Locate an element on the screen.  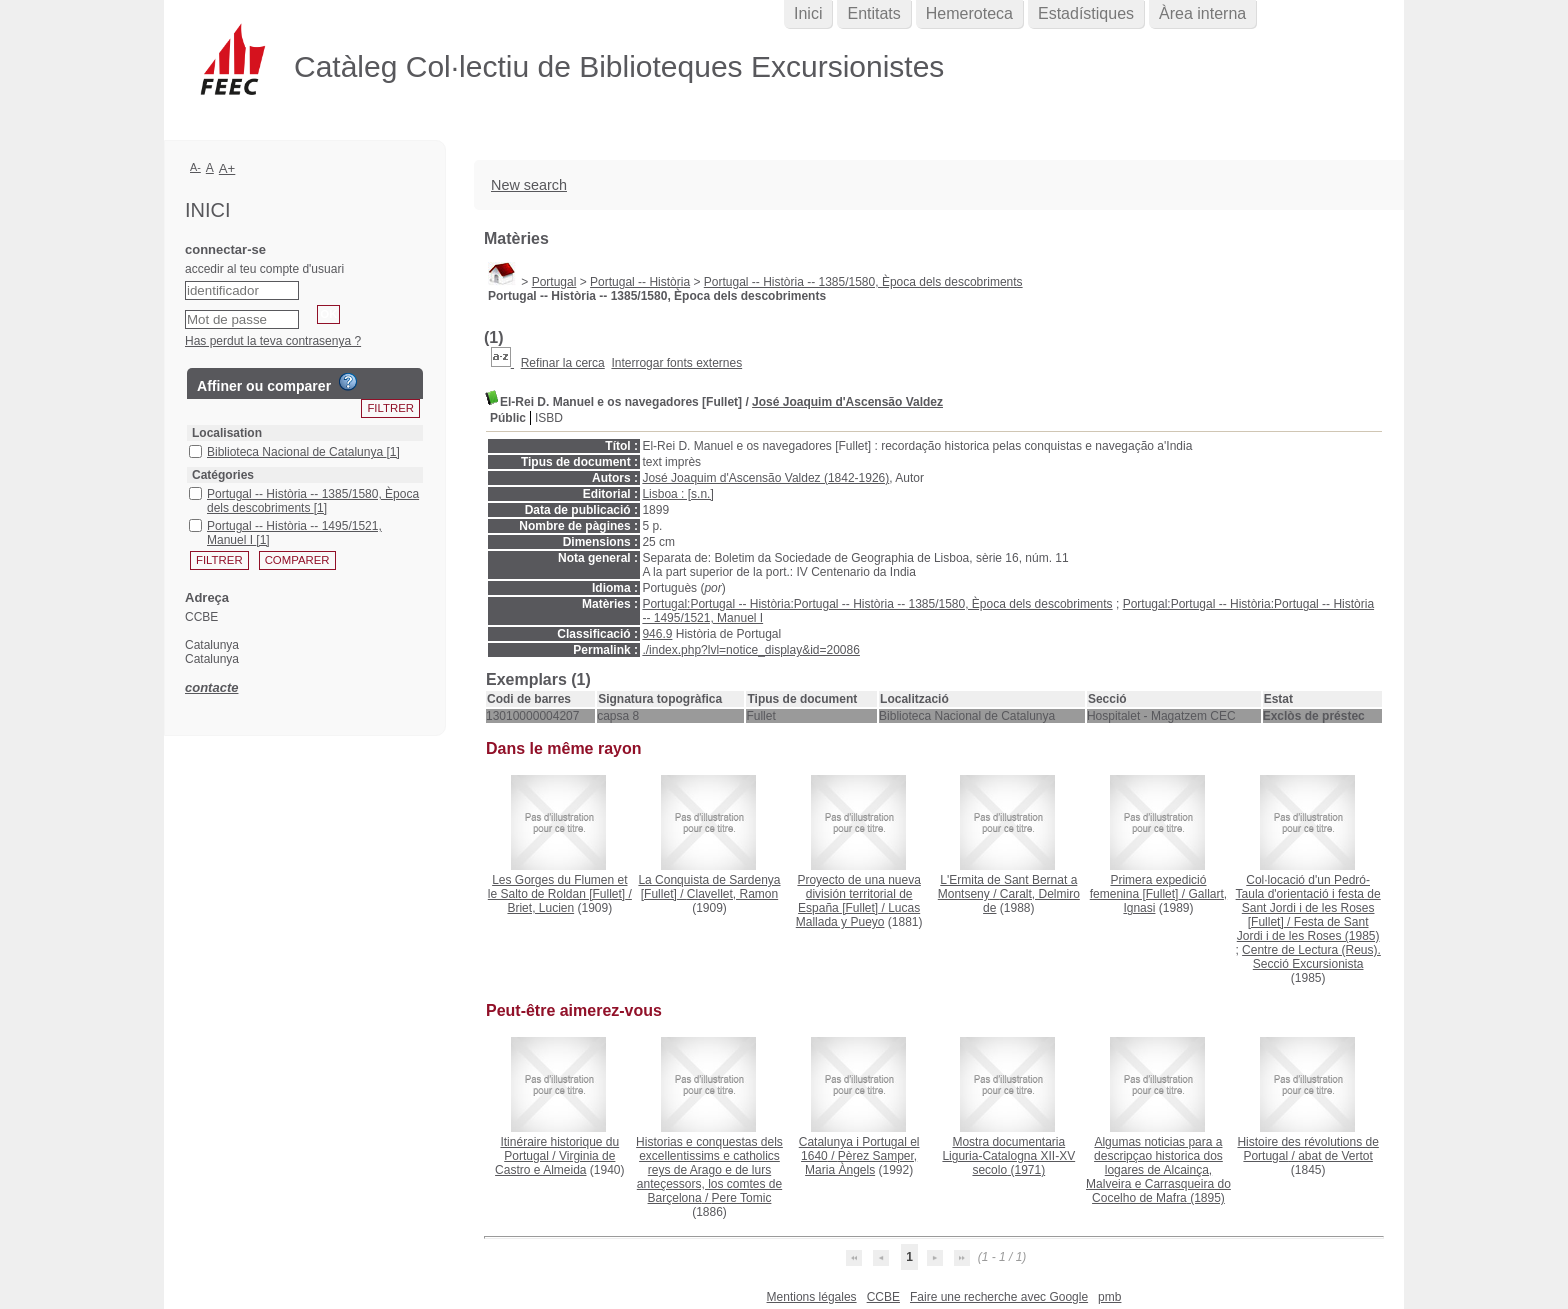
pmb is located at coordinates (1109, 1297).